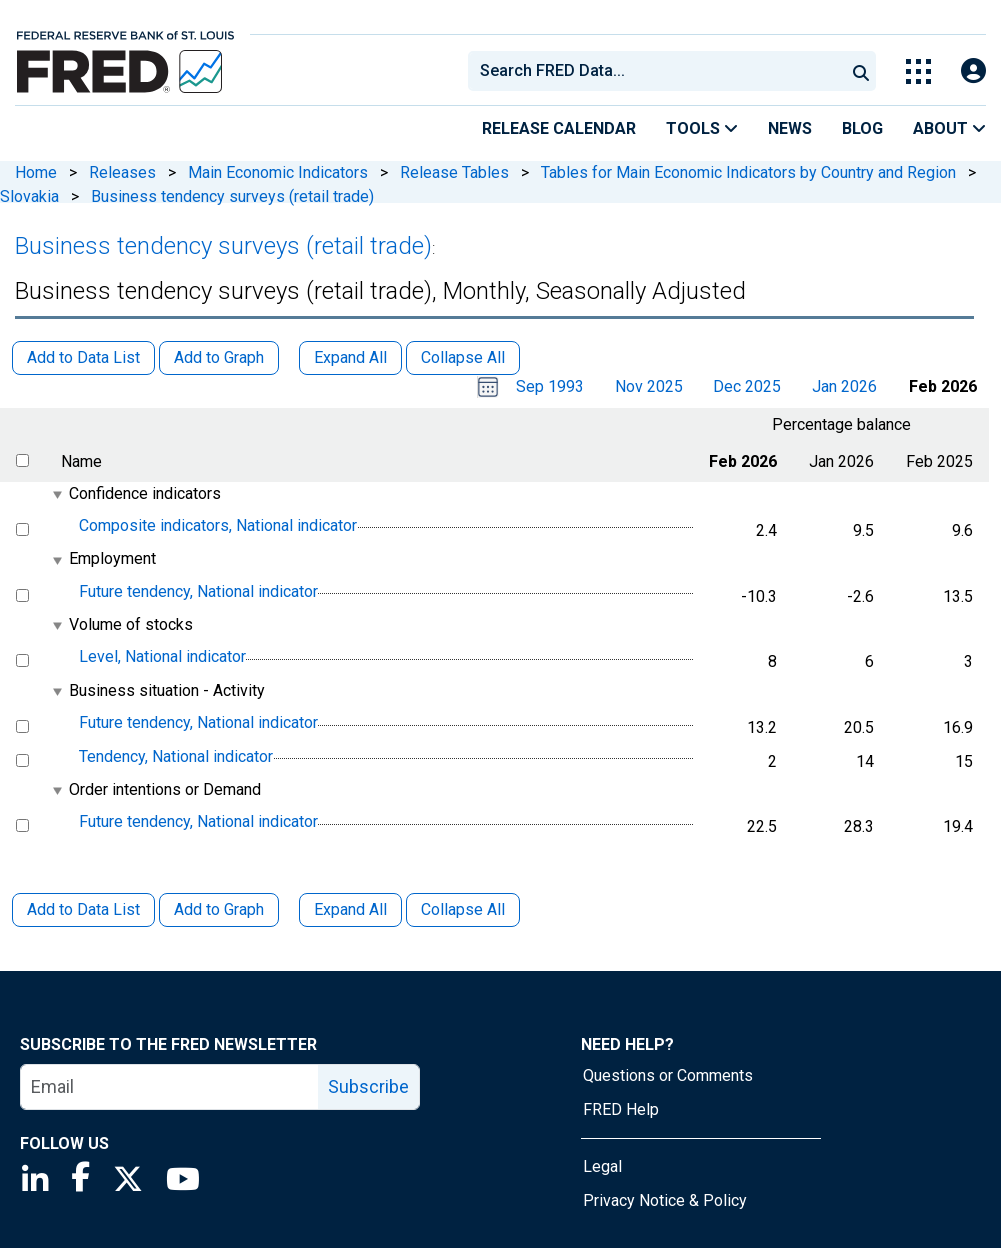  What do you see at coordinates (748, 172) in the screenshot?
I see `Tables for Main Economic Indicators by Country and Region` at bounding box center [748, 172].